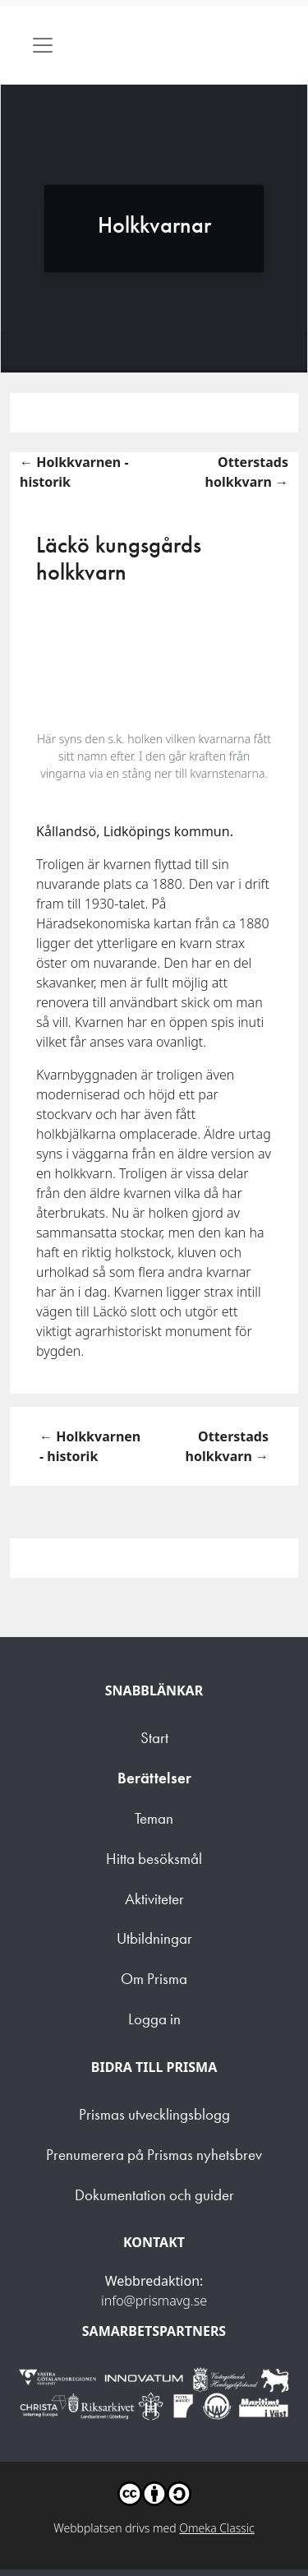 This screenshot has height=2576, width=308. I want to click on Omeka Classic, so click(217, 2528).